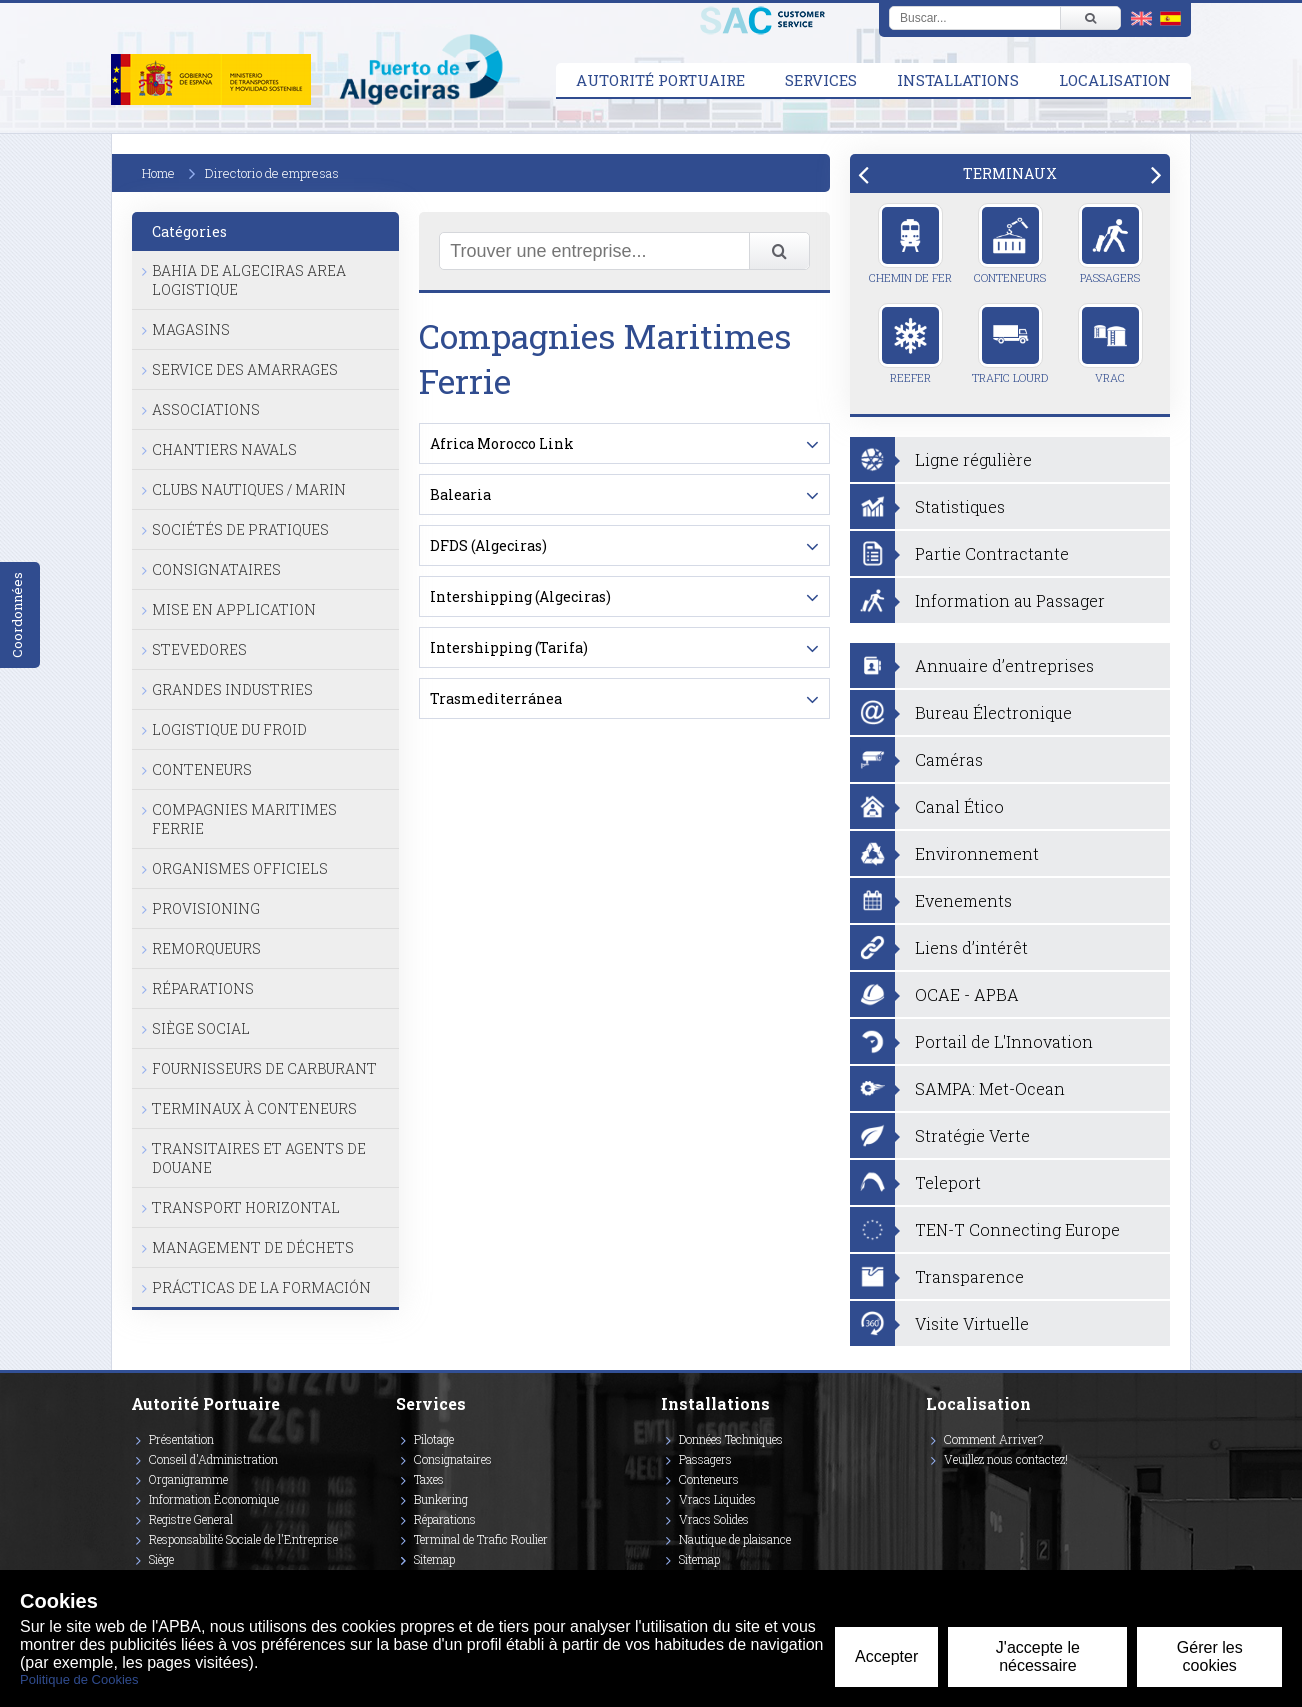  What do you see at coordinates (441, 1499) in the screenshot?
I see `Bunkering` at bounding box center [441, 1499].